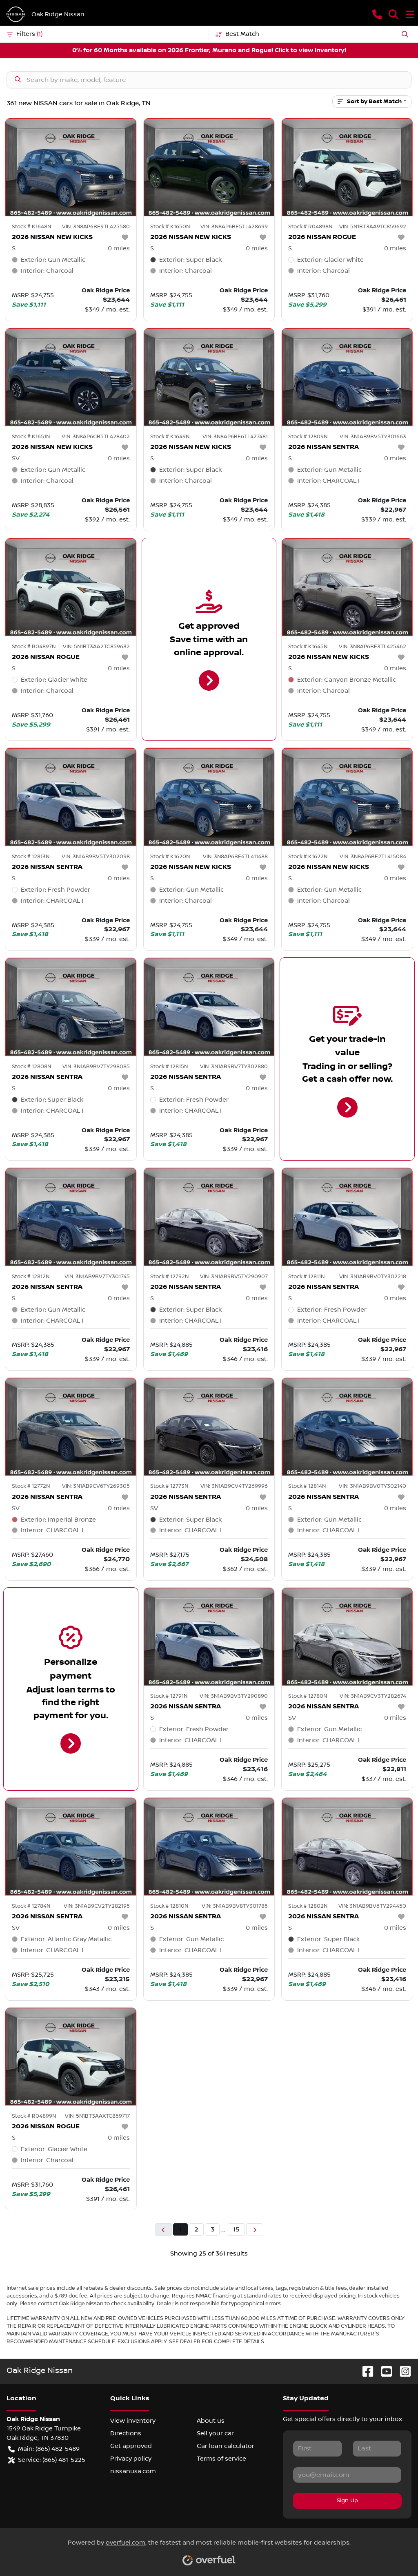  Describe the element at coordinates (133, 2420) in the screenshot. I see `View inventory` at that location.